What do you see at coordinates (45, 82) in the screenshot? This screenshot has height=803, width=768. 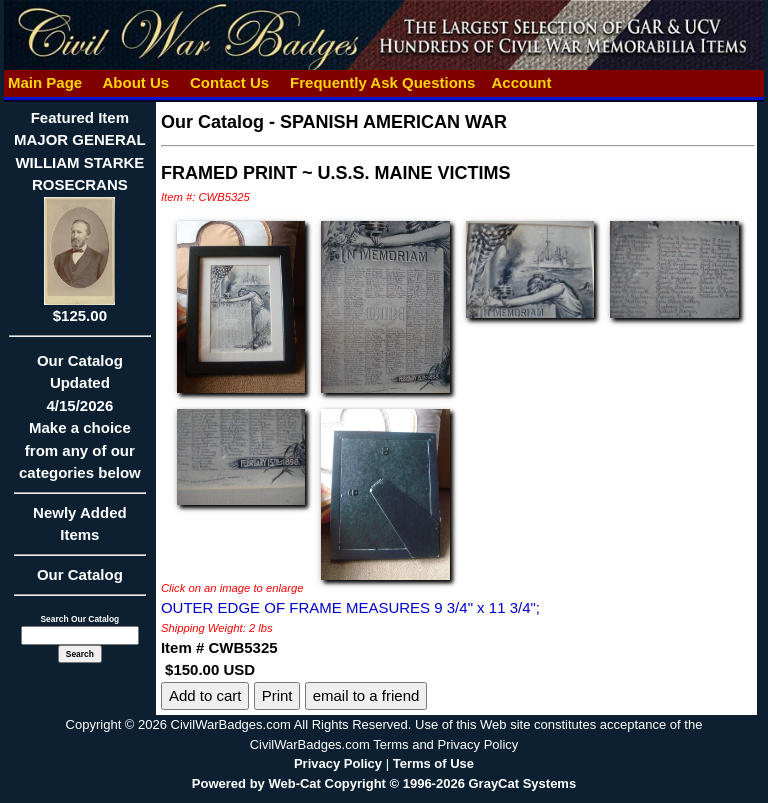 I see `Main Page` at bounding box center [45, 82].